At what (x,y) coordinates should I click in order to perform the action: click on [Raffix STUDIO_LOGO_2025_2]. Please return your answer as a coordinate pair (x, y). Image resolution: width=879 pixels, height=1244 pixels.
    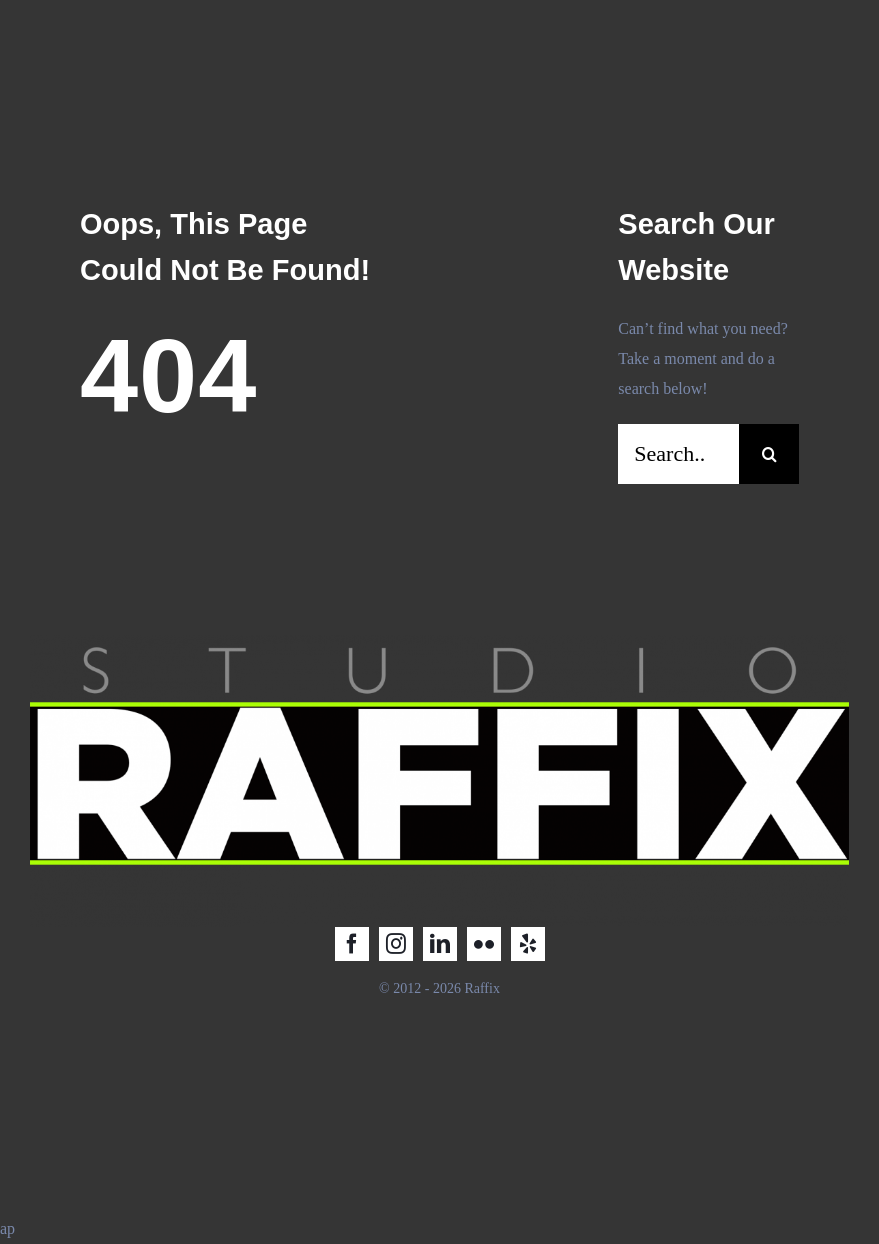
    Looking at the image, I should click on (439, 642).